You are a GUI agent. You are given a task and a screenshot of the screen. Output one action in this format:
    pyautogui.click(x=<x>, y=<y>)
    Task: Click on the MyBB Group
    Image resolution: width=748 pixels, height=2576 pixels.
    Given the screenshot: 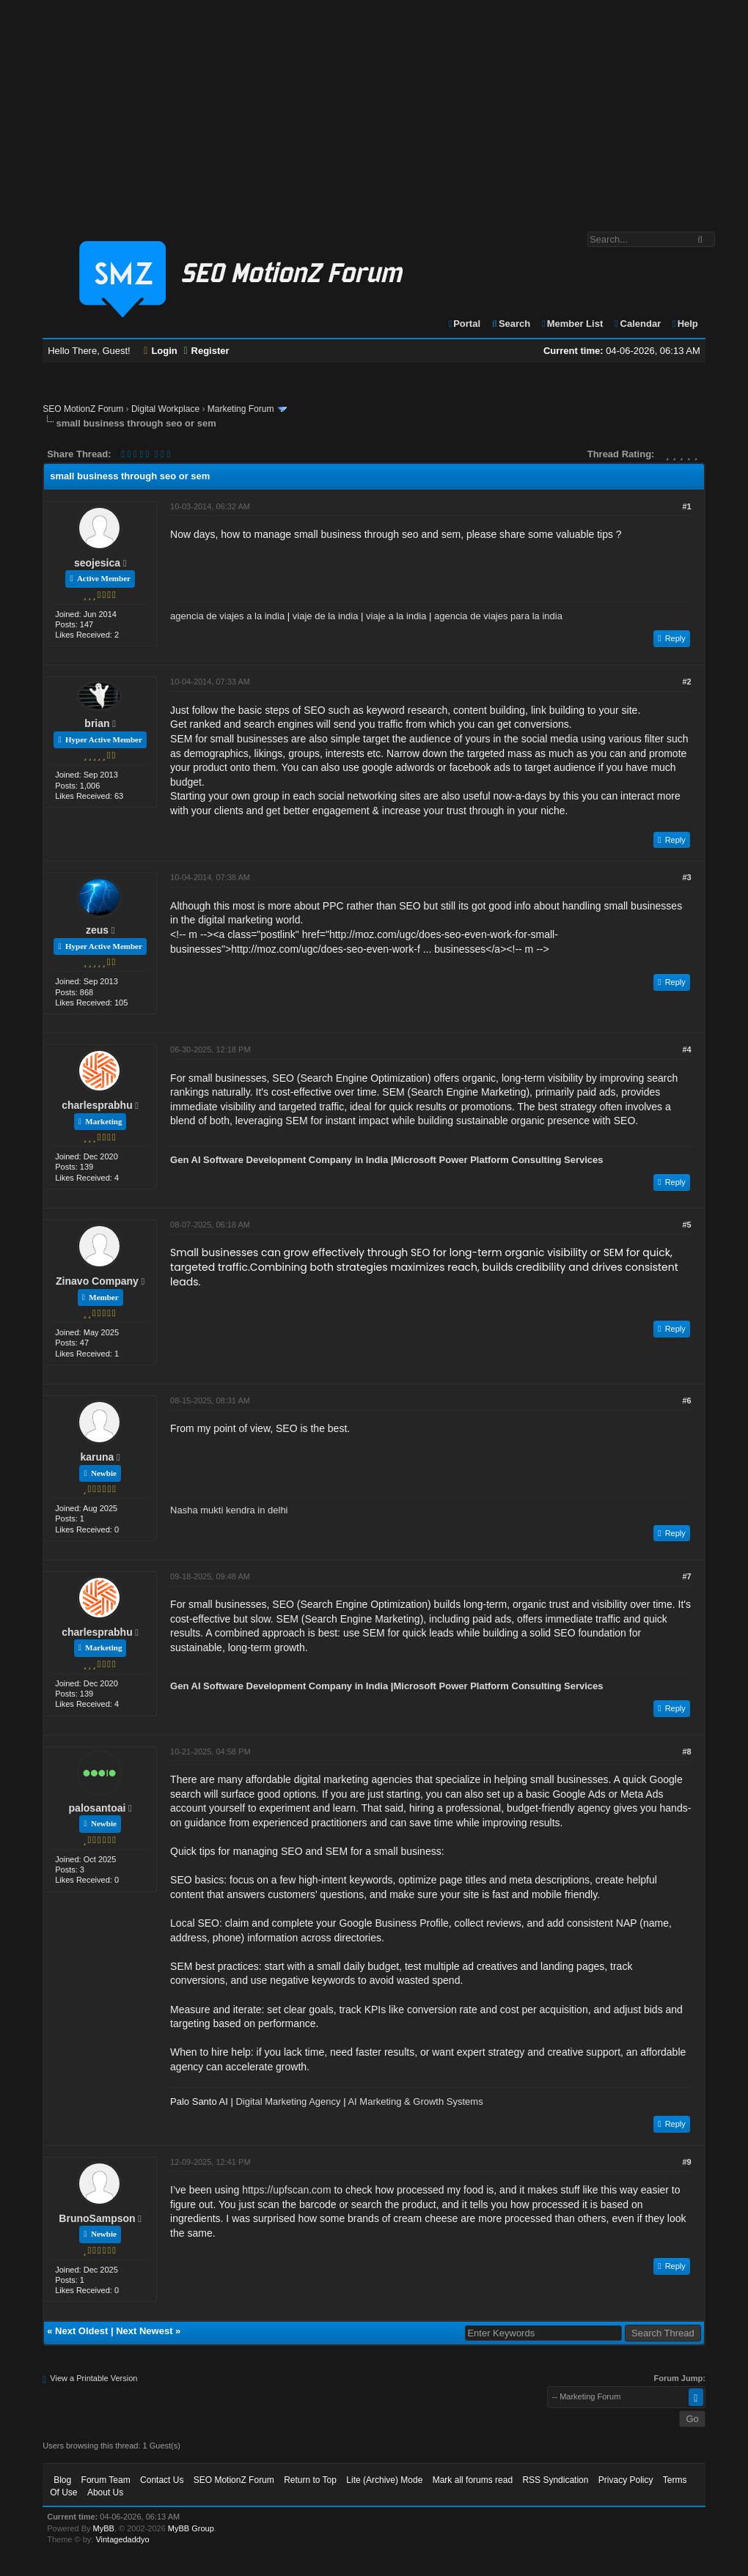 What is the action you would take?
    pyautogui.click(x=191, y=2528)
    